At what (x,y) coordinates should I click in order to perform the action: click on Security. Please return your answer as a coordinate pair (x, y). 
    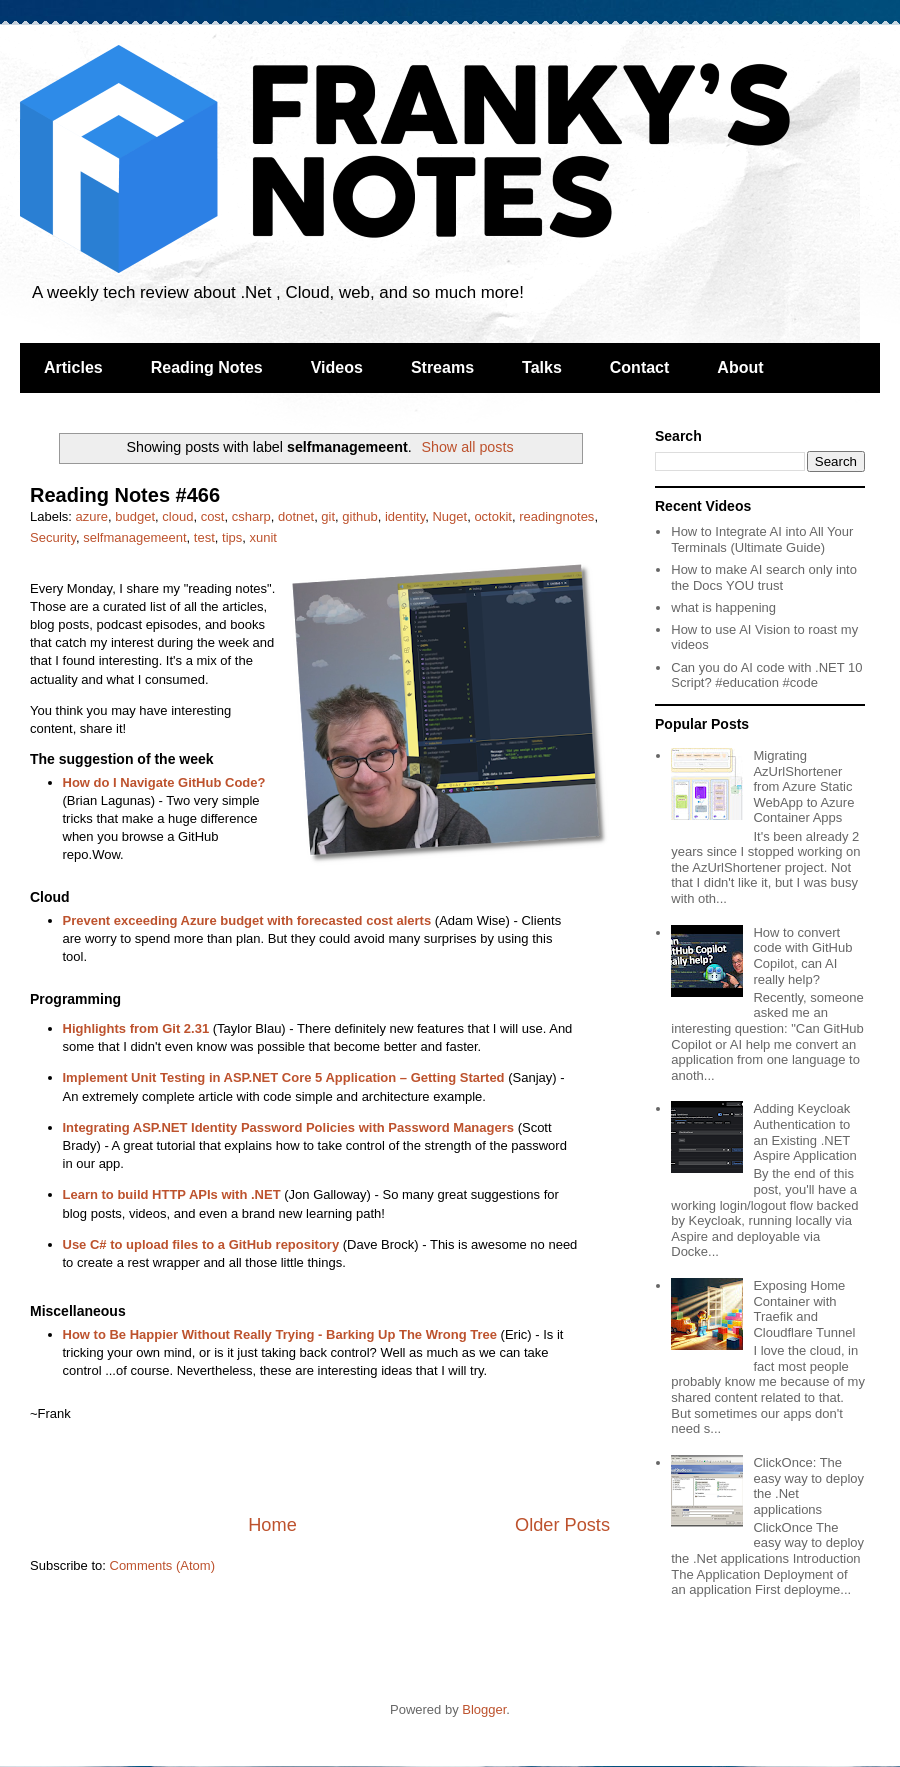
    Looking at the image, I should click on (53, 537).